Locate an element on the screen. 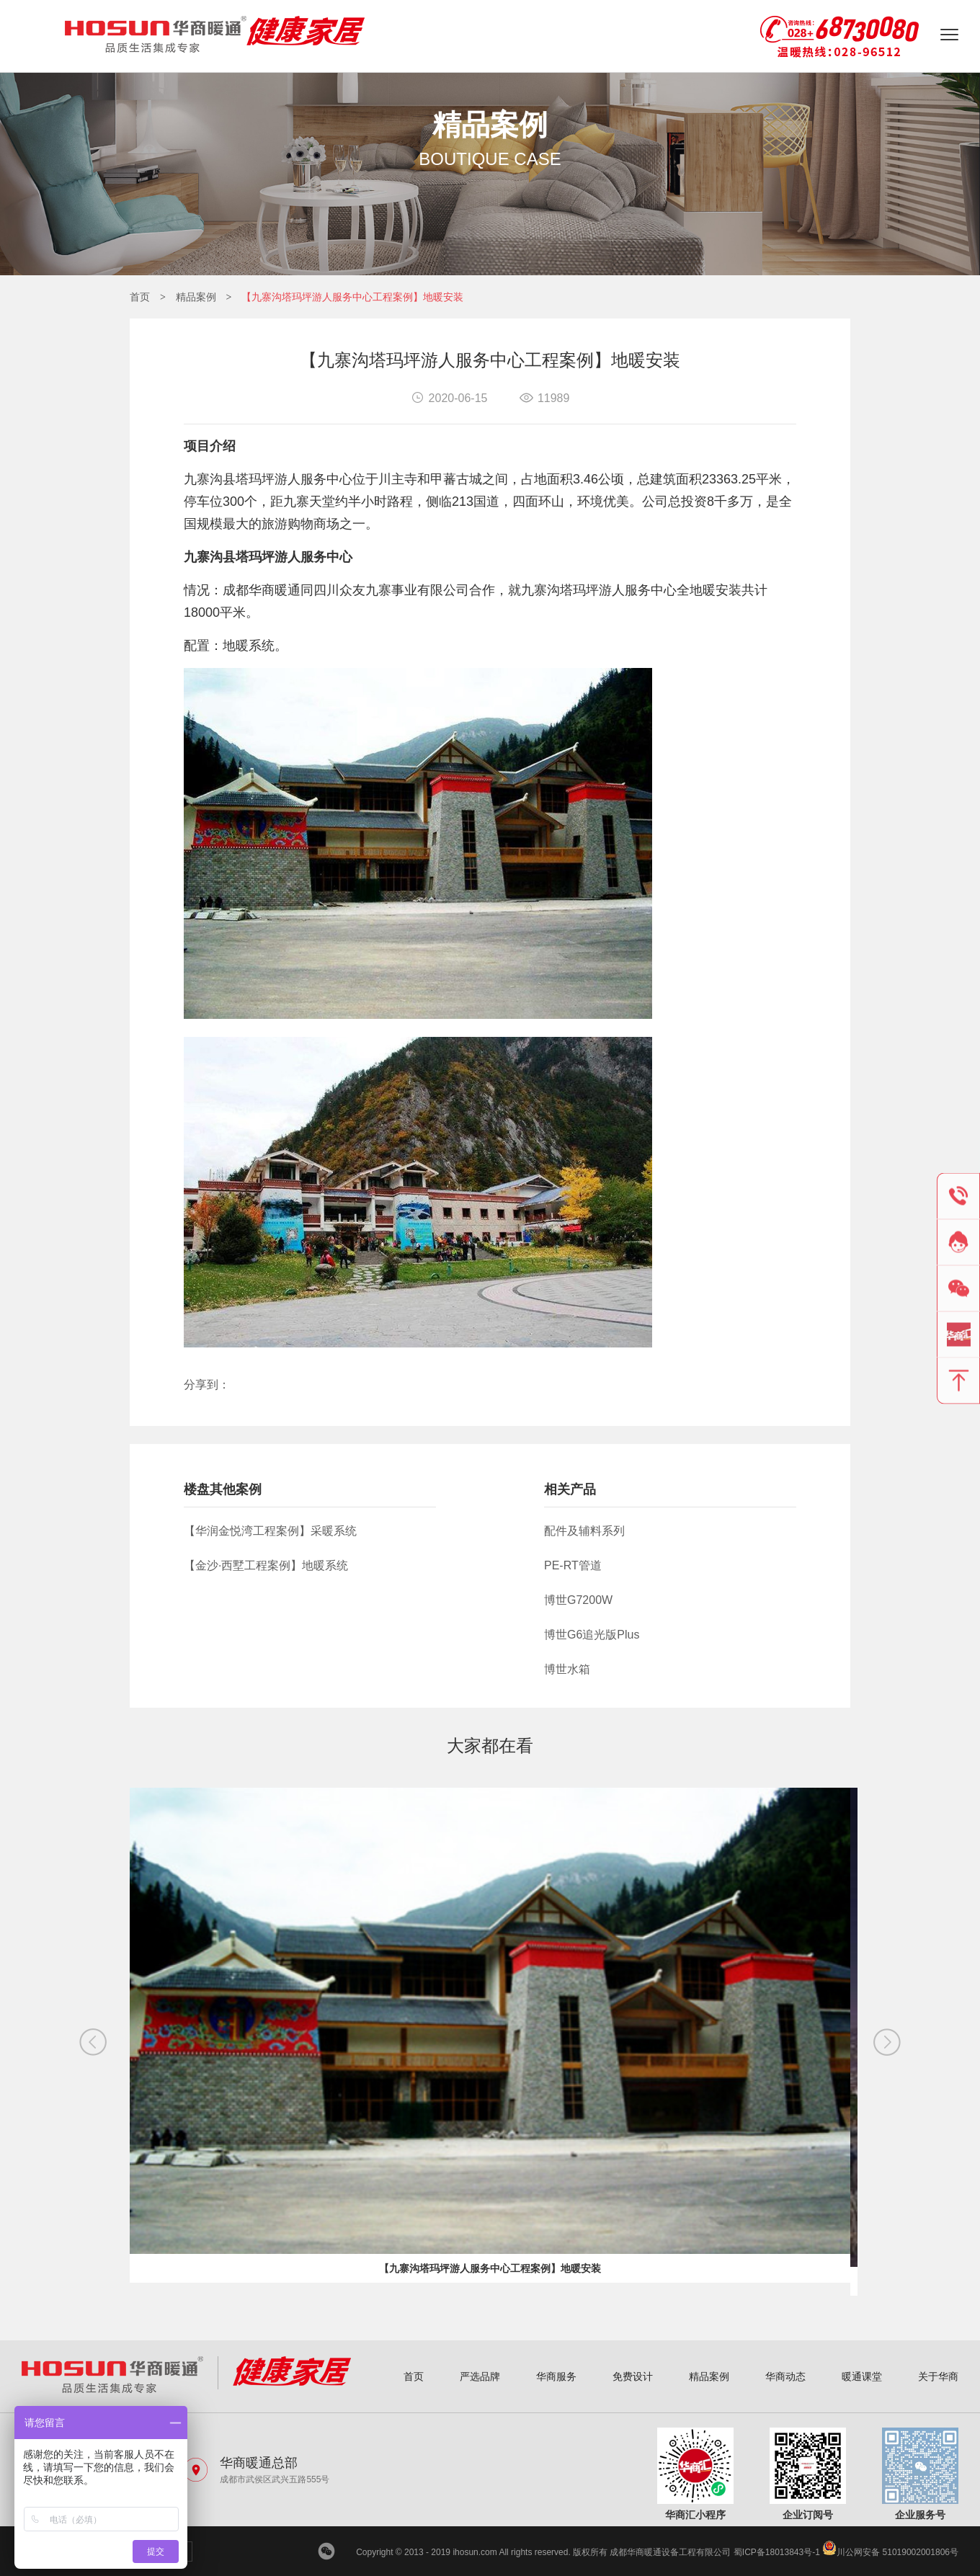 The image size is (980, 2576). 【金沙·西墅工程案例】地暖系统 is located at coordinates (266, 1565).